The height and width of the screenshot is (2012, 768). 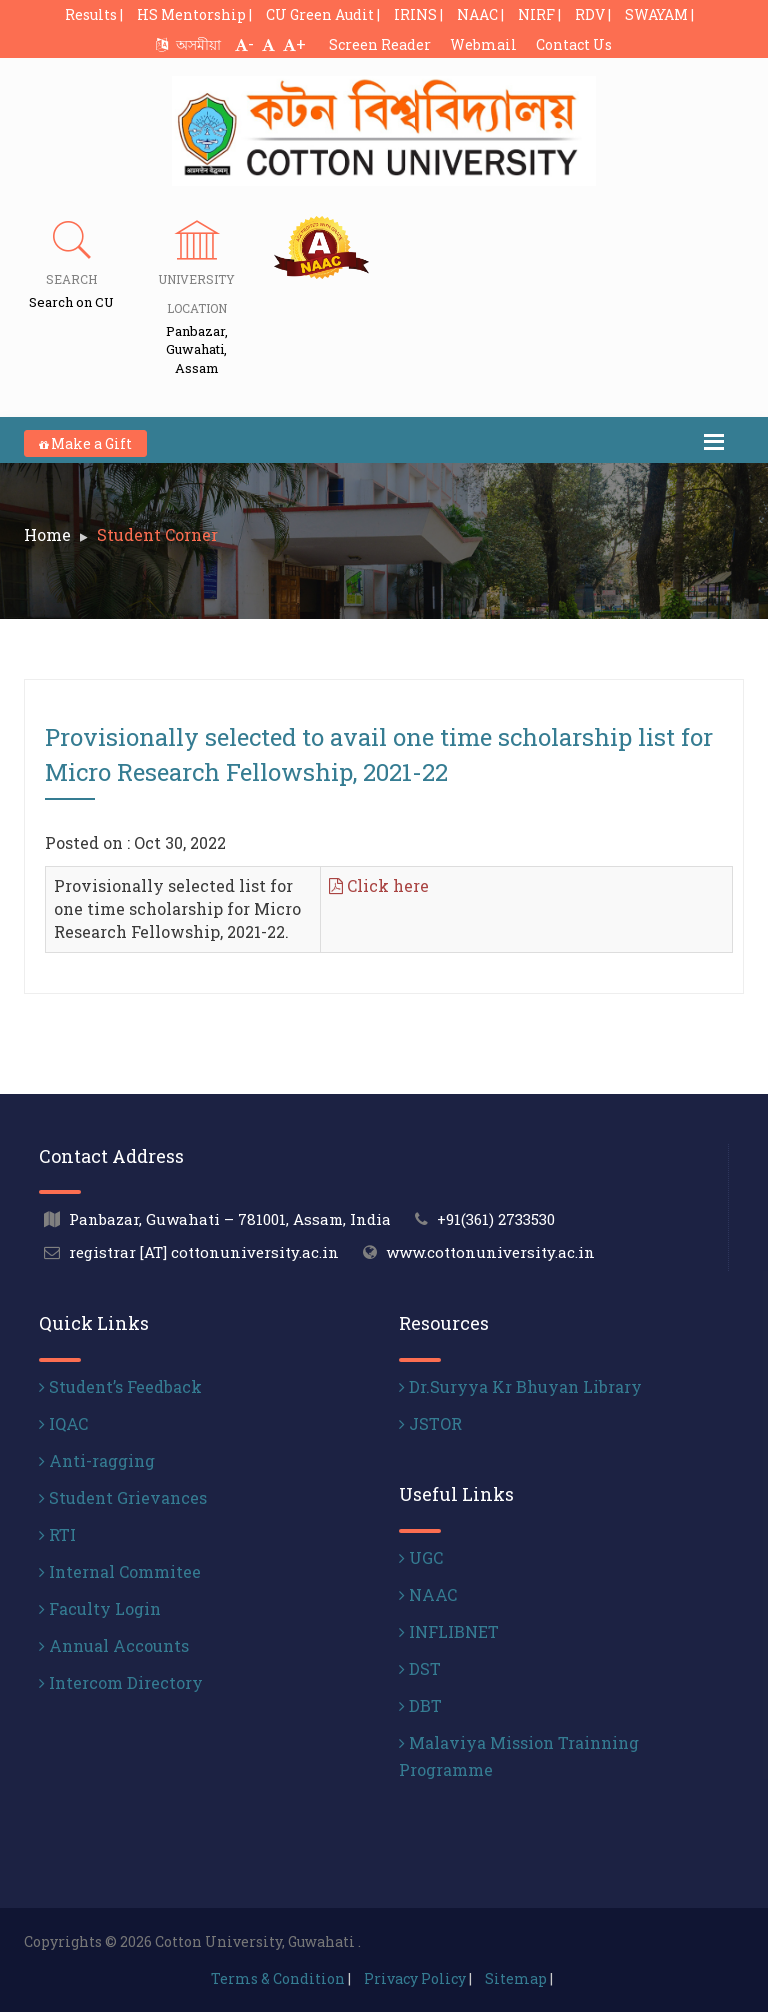 I want to click on UGC, so click(x=421, y=1557).